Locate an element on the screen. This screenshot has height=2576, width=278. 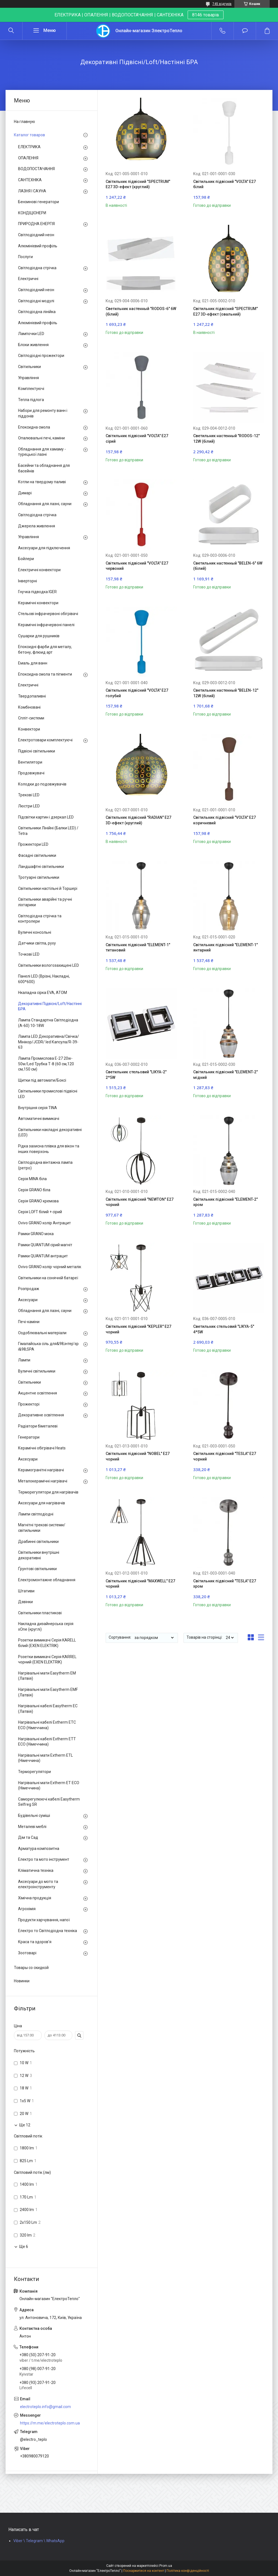
Епоксидні фарби для металу, бетону, флюид арт is located at coordinates (45, 649).